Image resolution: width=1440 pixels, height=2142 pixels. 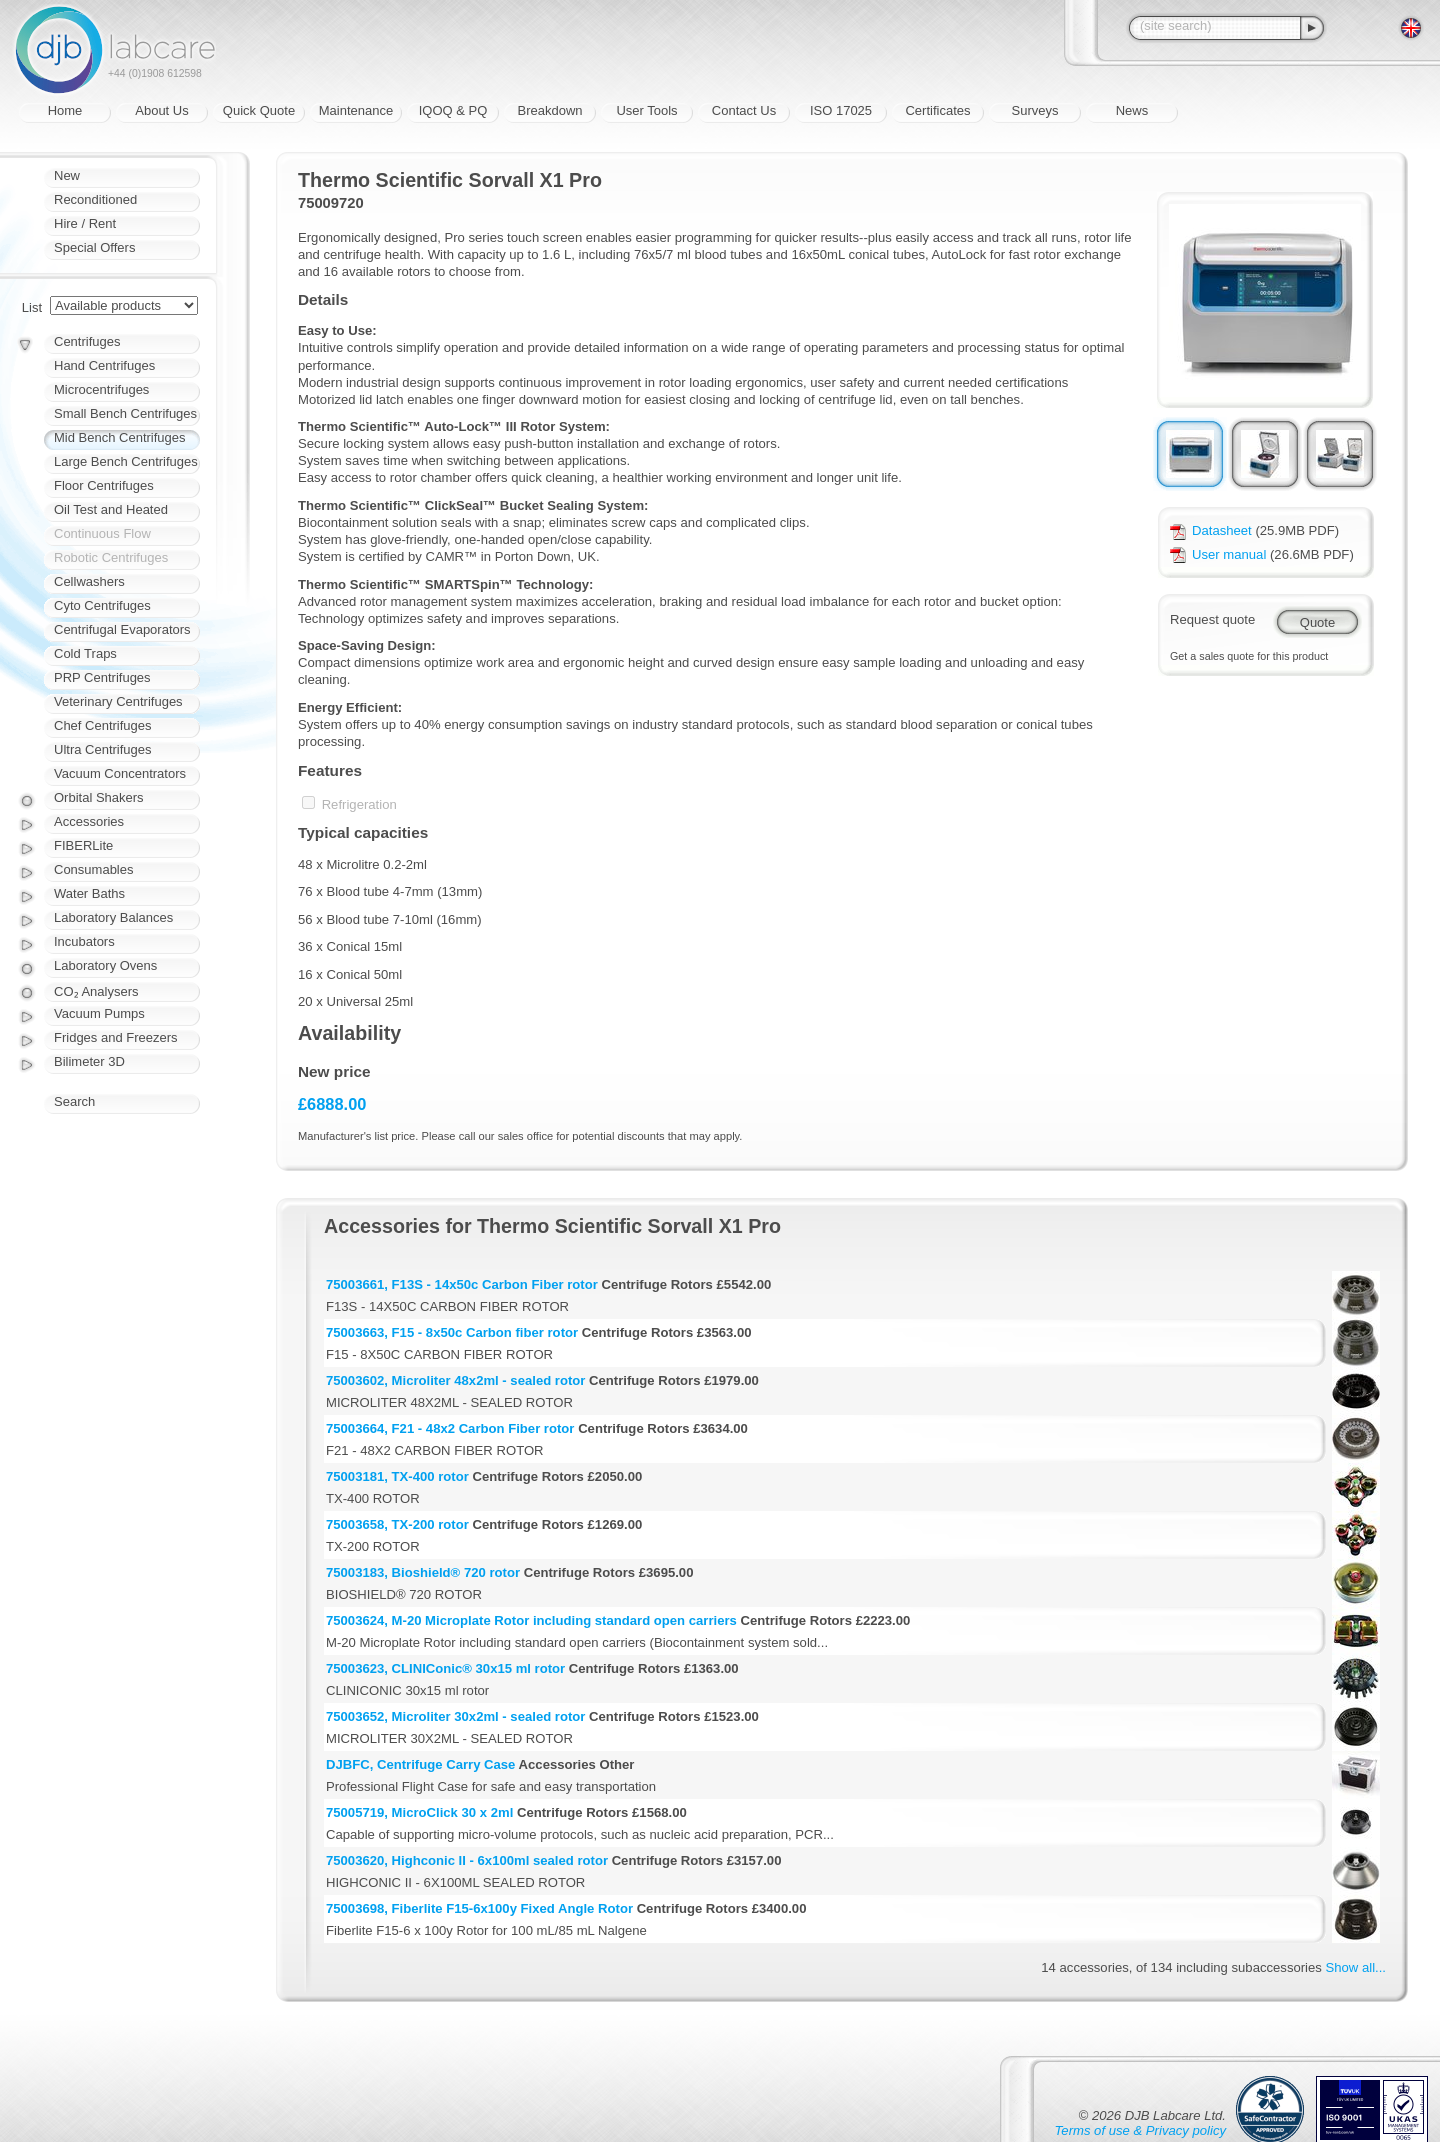 What do you see at coordinates (1211, 530) in the screenshot?
I see `Datasheet` at bounding box center [1211, 530].